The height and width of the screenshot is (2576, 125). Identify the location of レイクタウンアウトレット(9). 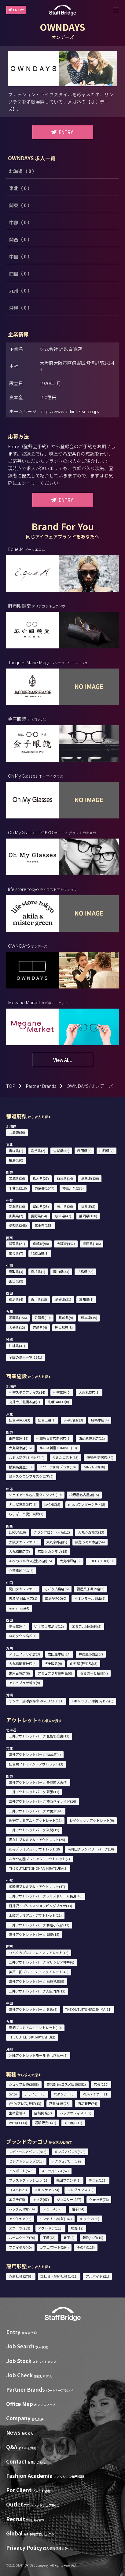
(91, 1820).